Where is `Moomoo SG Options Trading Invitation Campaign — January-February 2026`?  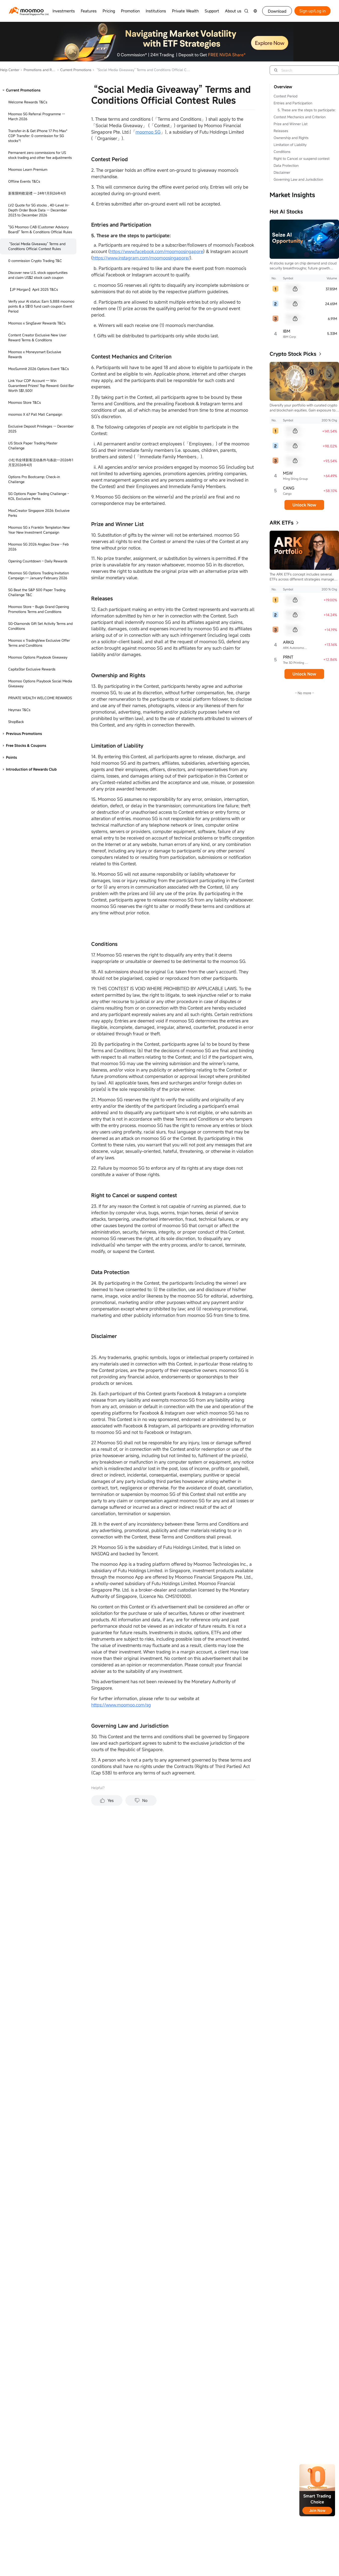
Moomoo SG Options Trading Invitation Campaign — January-February 2026 is located at coordinates (38, 575).